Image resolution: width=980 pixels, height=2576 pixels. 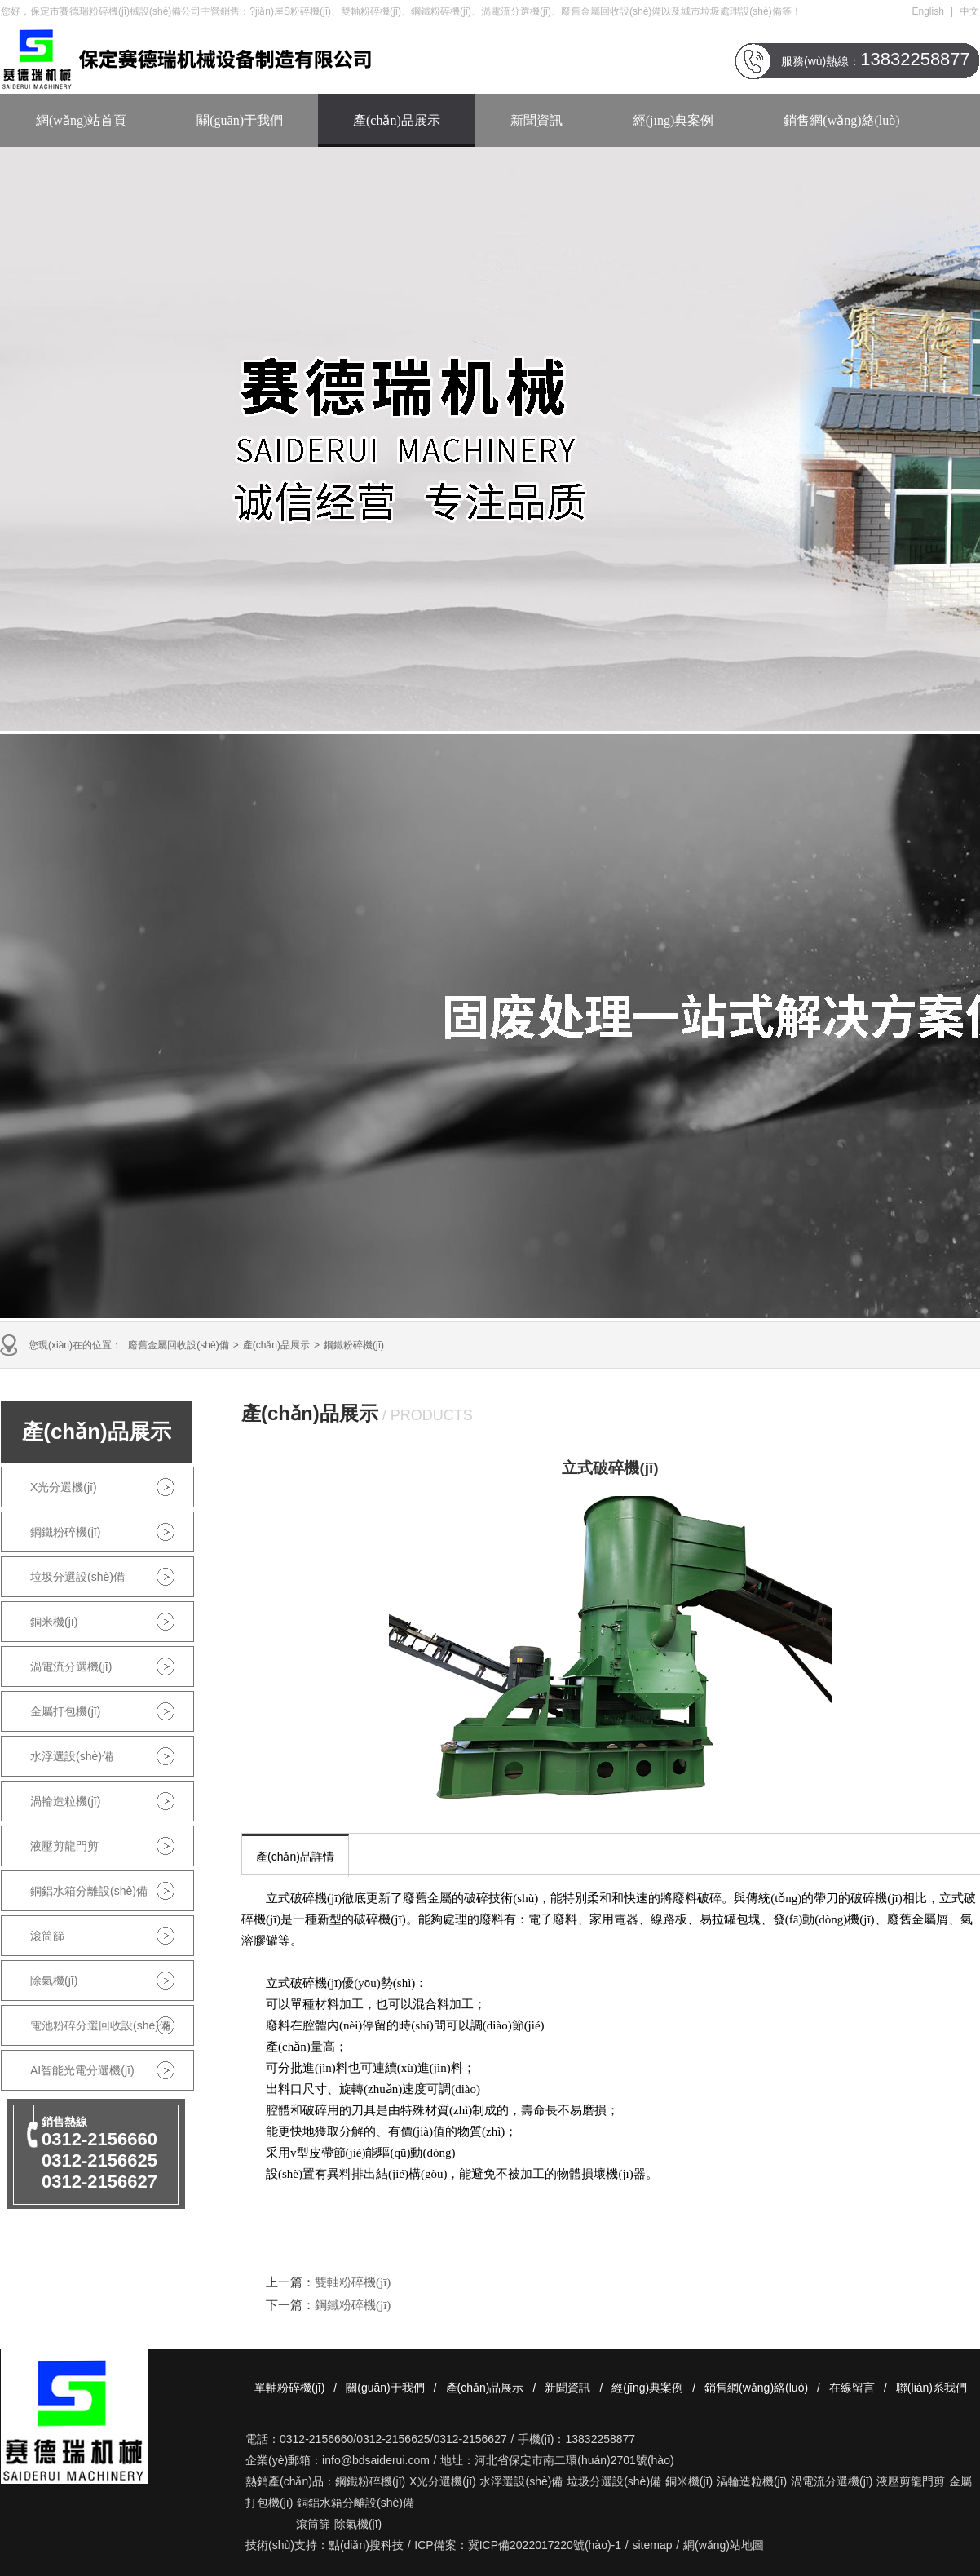 I want to click on 金屬打包機(jī), so click(x=65, y=1711).